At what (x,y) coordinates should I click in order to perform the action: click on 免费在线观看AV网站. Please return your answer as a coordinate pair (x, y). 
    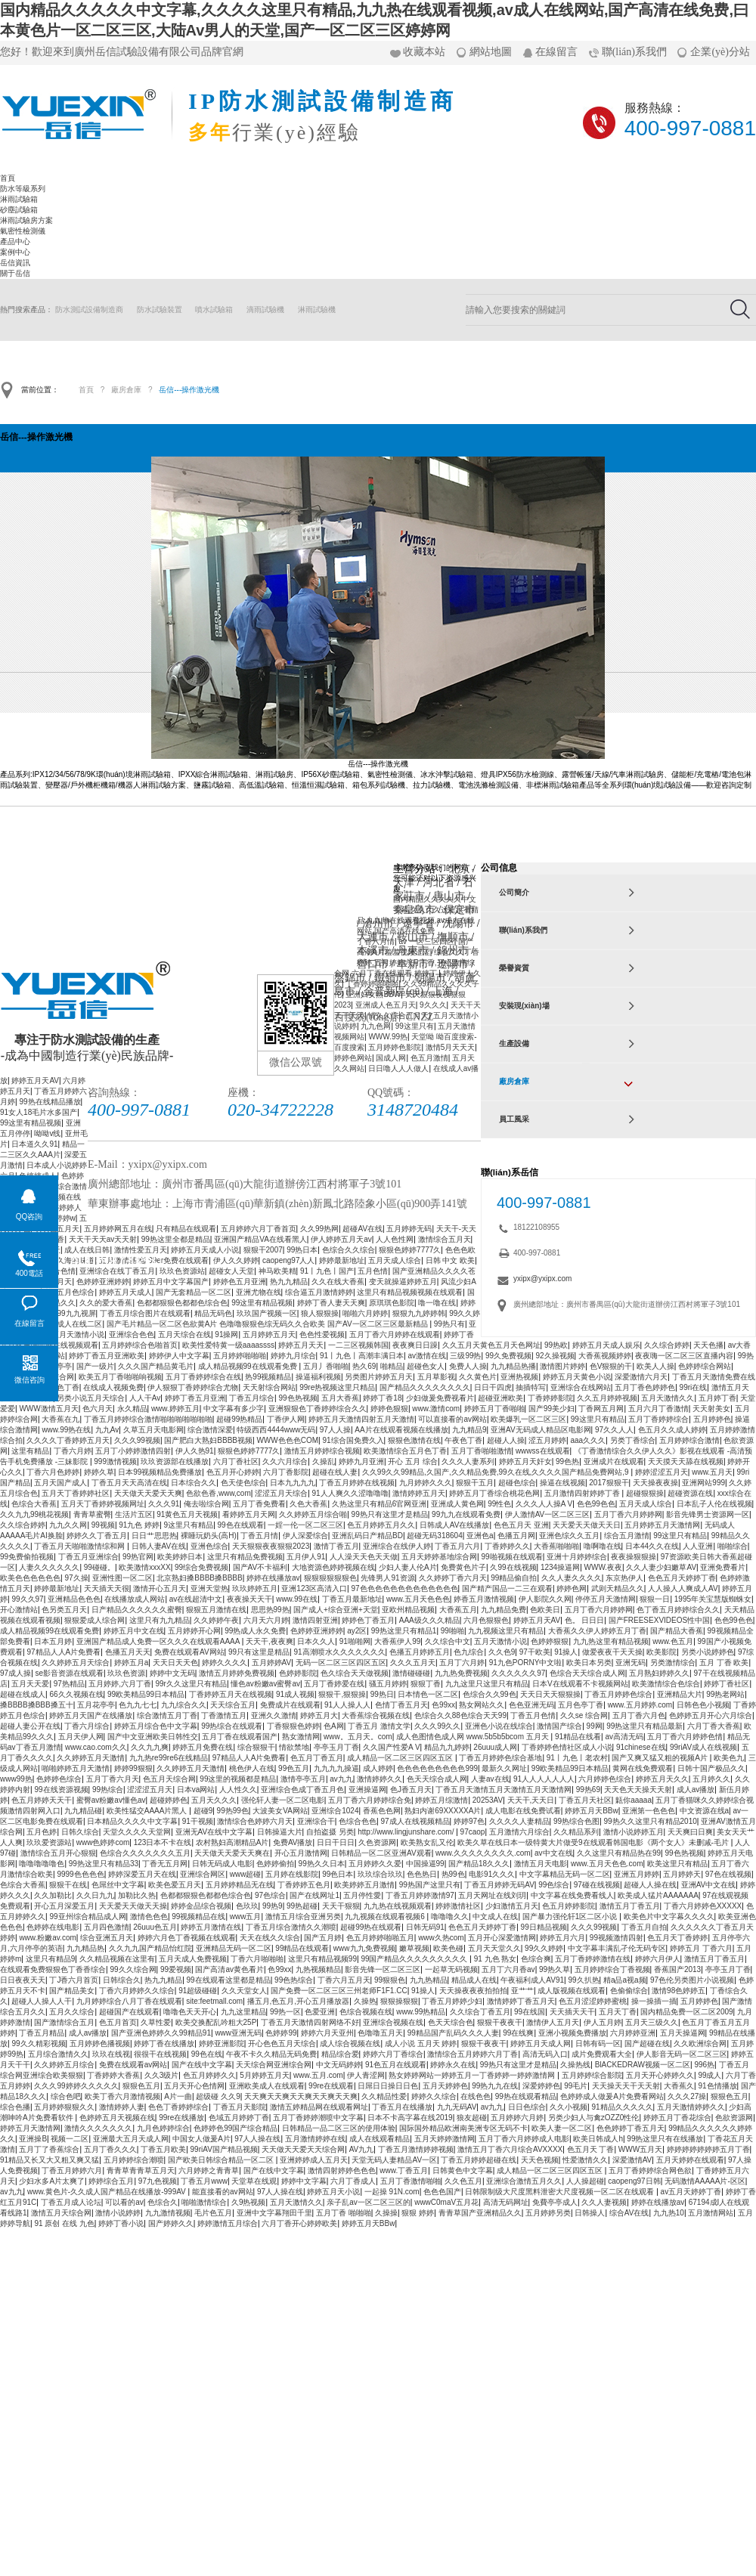
    Looking at the image, I should click on (189, 1652).